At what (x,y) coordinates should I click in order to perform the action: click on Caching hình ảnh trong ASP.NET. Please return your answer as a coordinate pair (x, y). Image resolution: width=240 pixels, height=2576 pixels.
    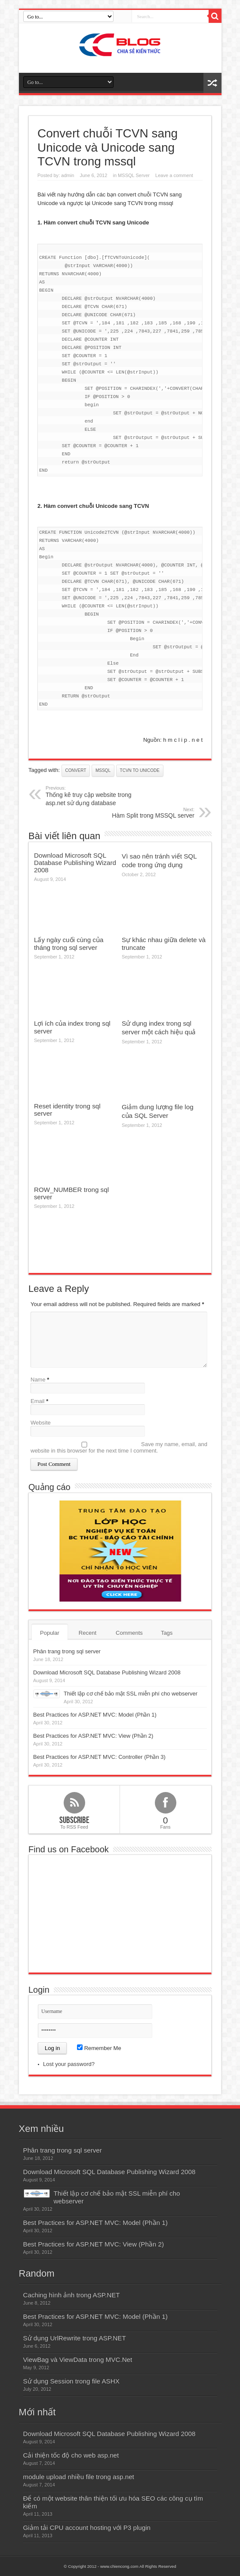
    Looking at the image, I should click on (71, 2295).